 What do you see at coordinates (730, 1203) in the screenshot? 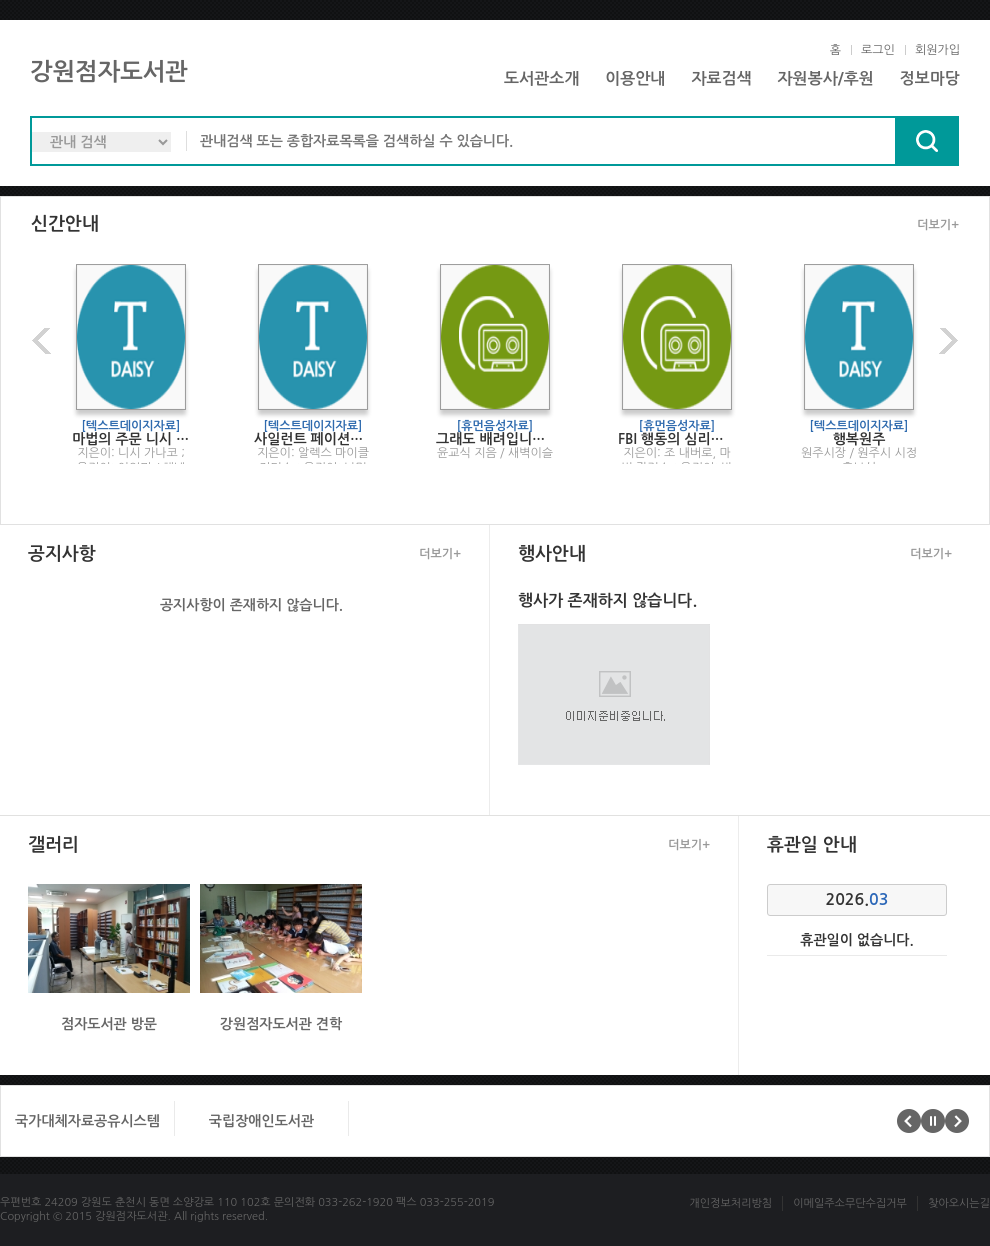
I see `개인정보처리방침` at bounding box center [730, 1203].